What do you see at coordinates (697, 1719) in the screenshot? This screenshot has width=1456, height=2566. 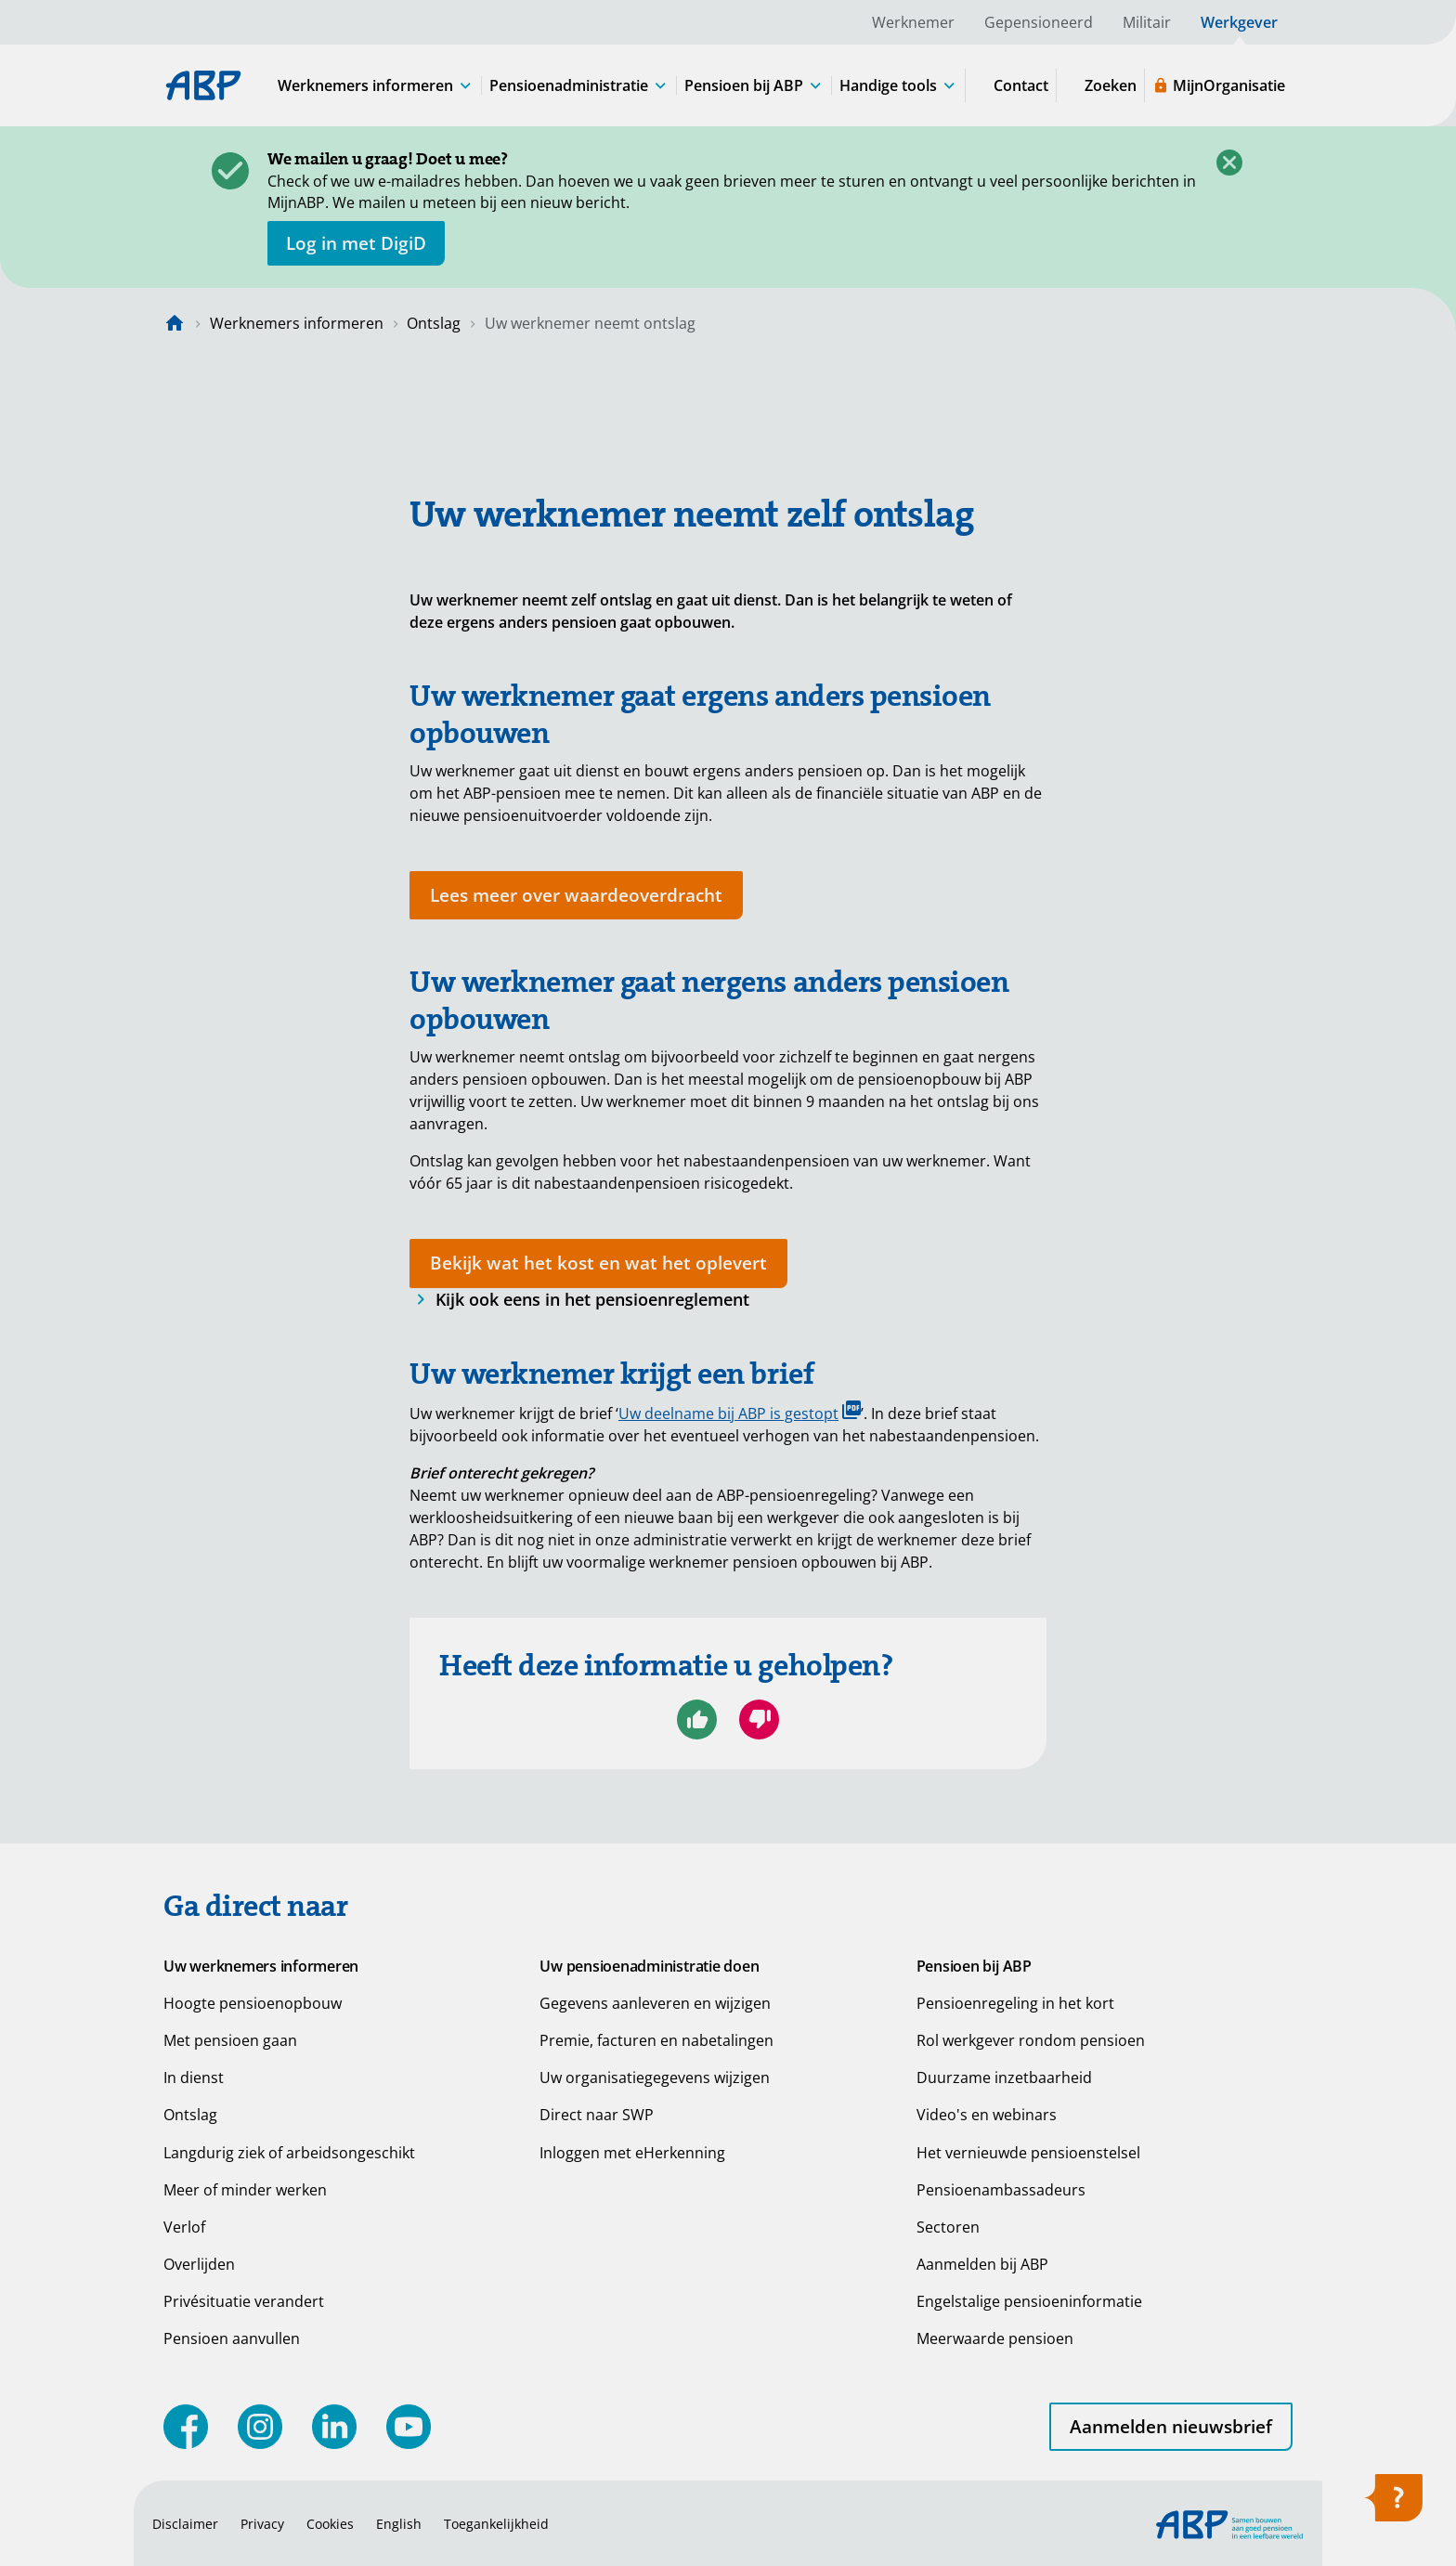 I see `[Ja, ik ben geholpen]` at bounding box center [697, 1719].